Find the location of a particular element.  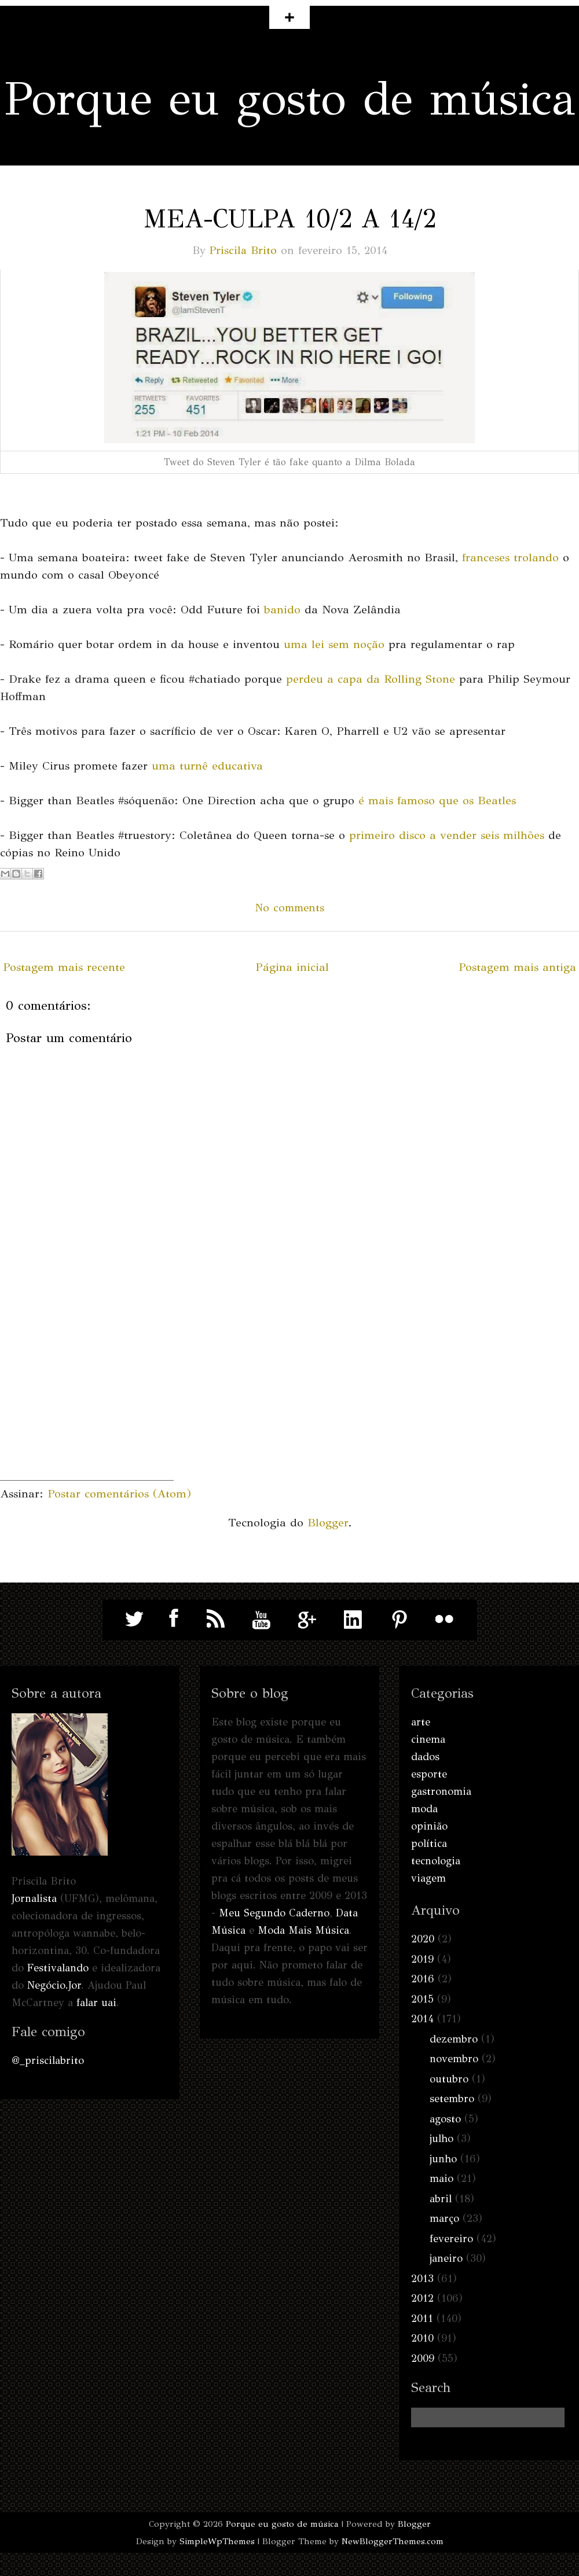

2019 is located at coordinates (422, 1959).